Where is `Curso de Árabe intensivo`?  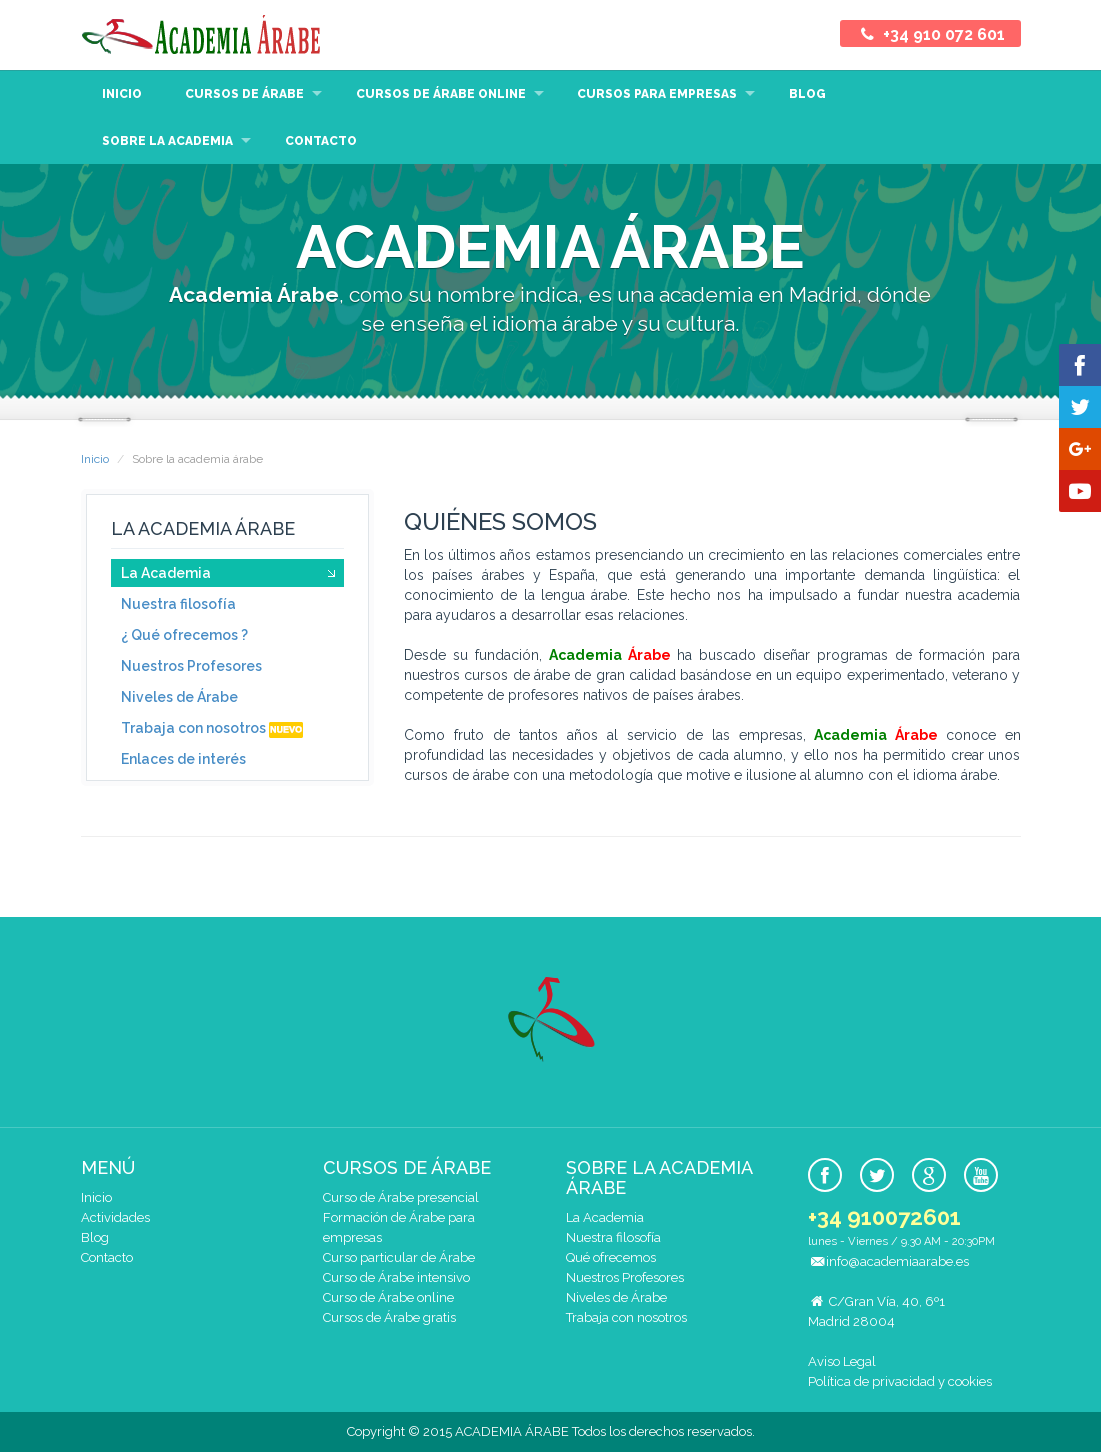
Curso de Árabe intensivo is located at coordinates (396, 1277).